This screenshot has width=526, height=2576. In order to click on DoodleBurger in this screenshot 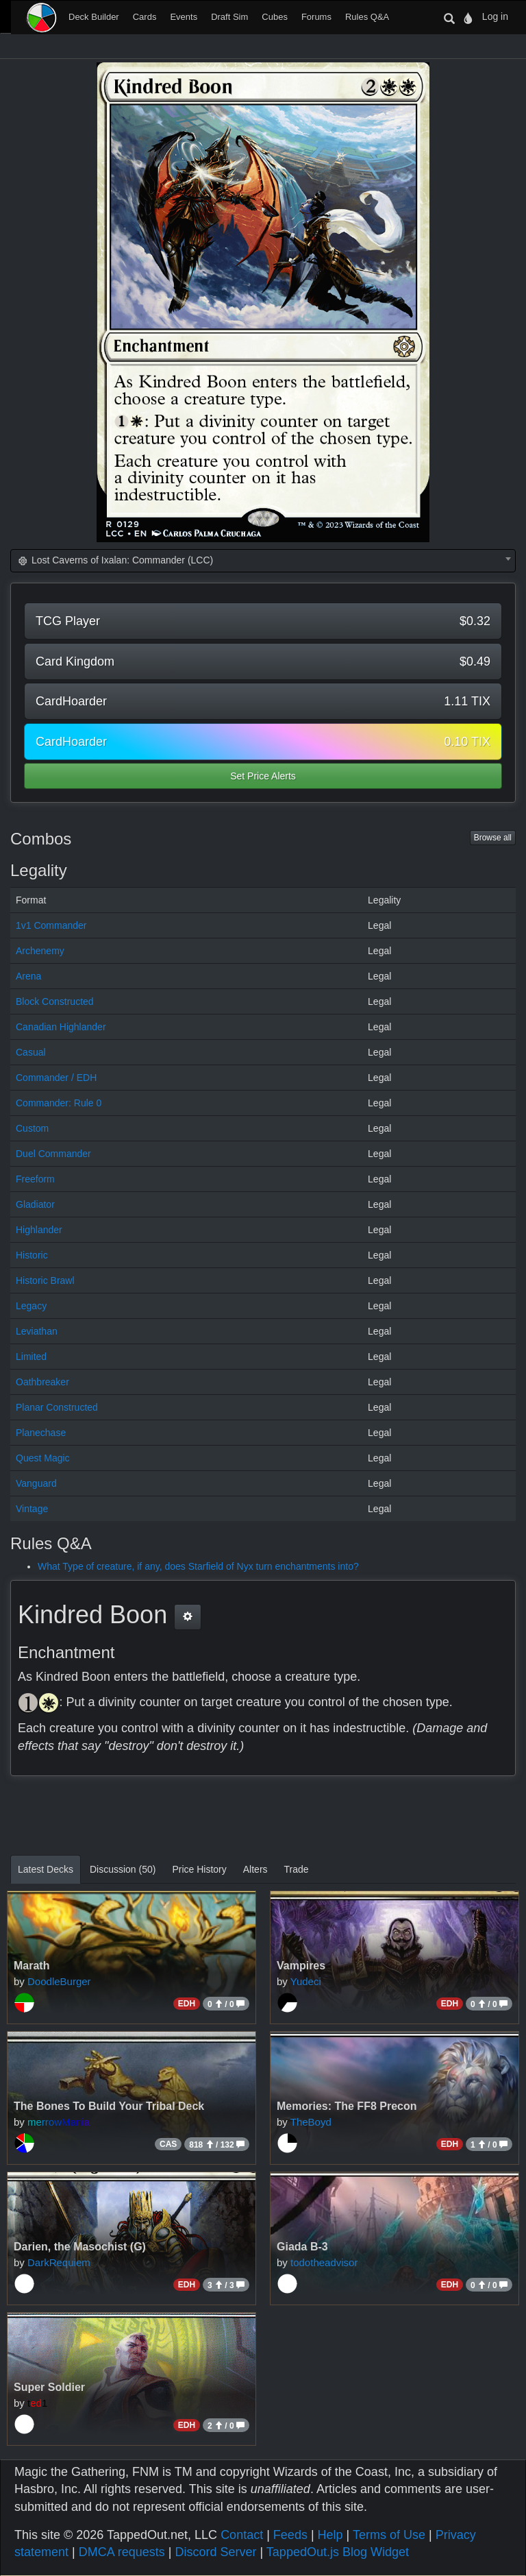, I will do `click(59, 1981)`.